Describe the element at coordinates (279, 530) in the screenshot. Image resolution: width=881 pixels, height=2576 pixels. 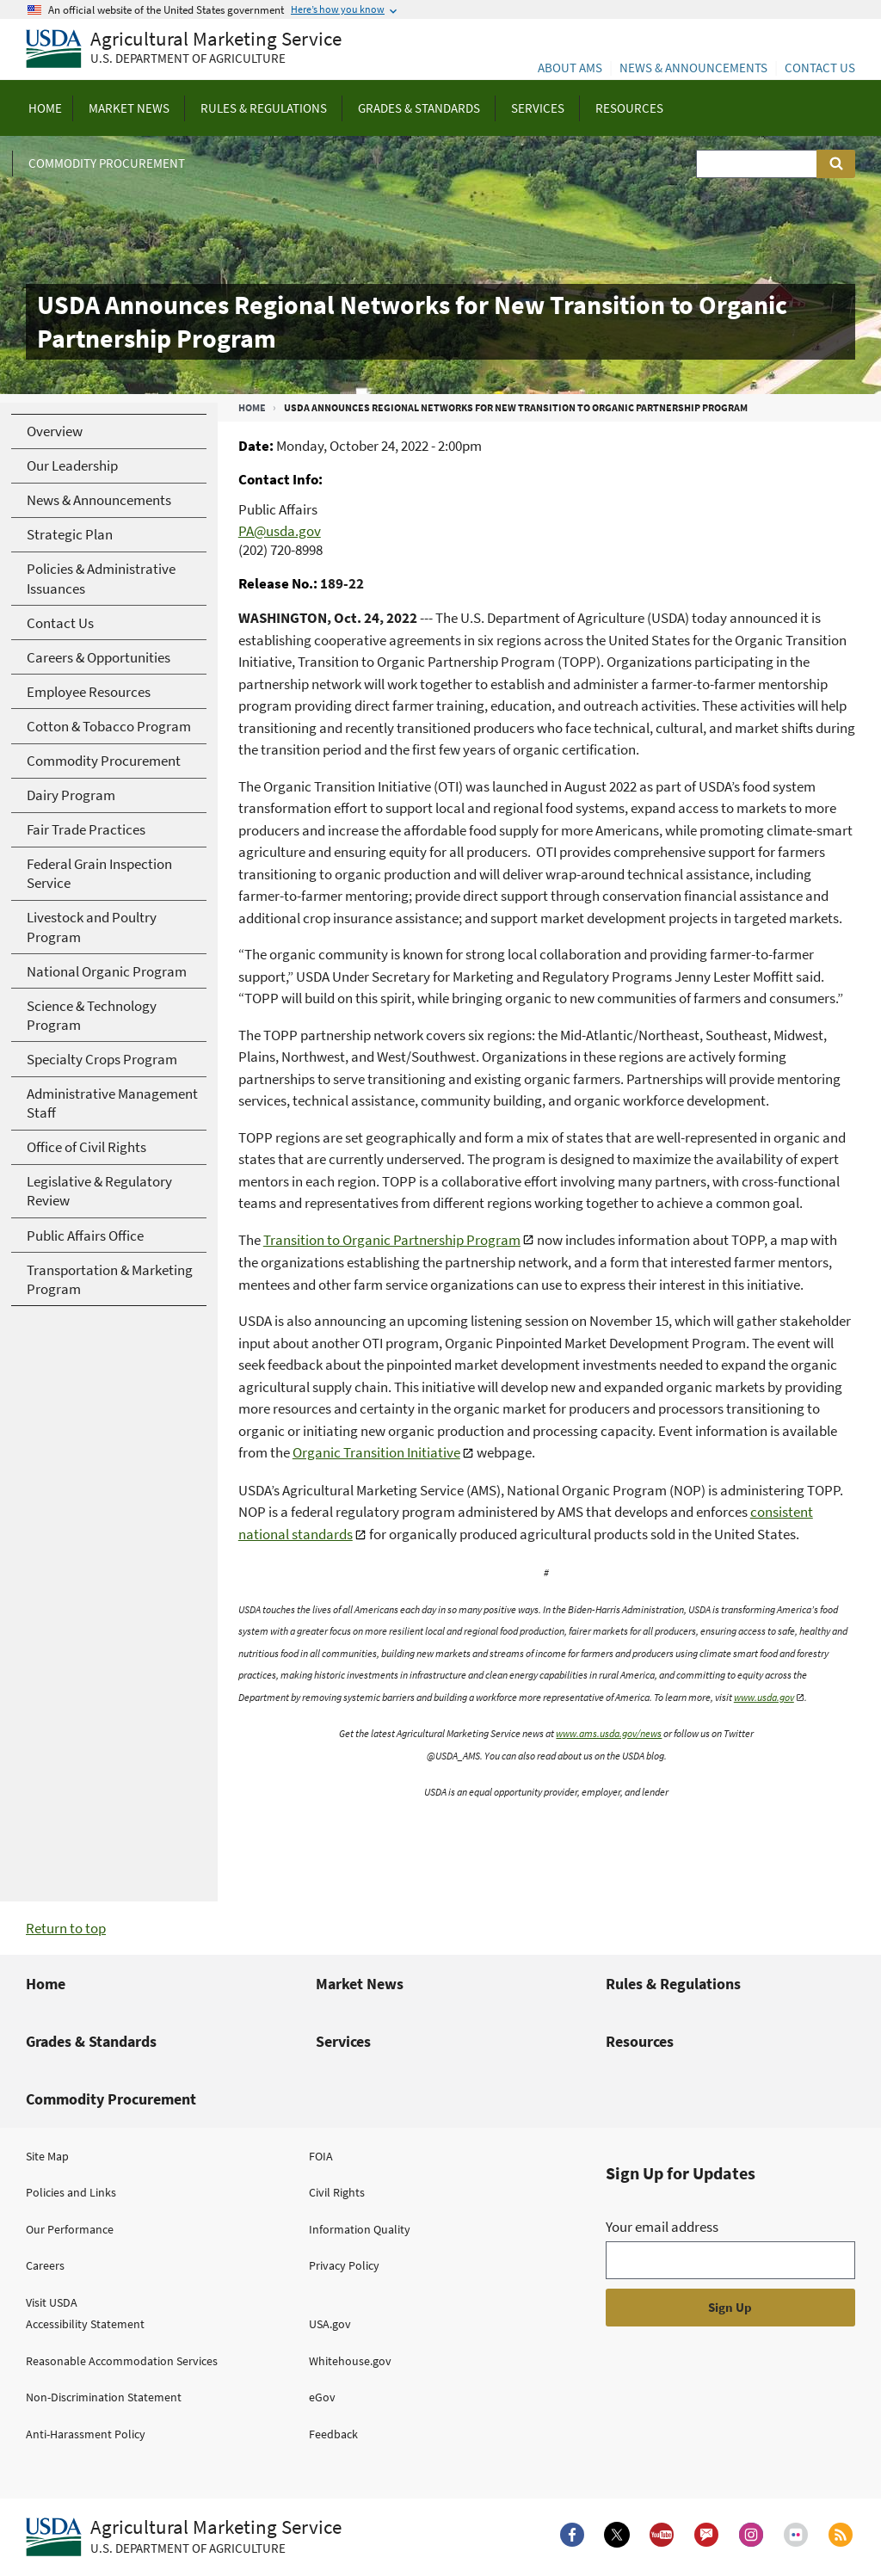
I see `PA@usda.gov` at that location.